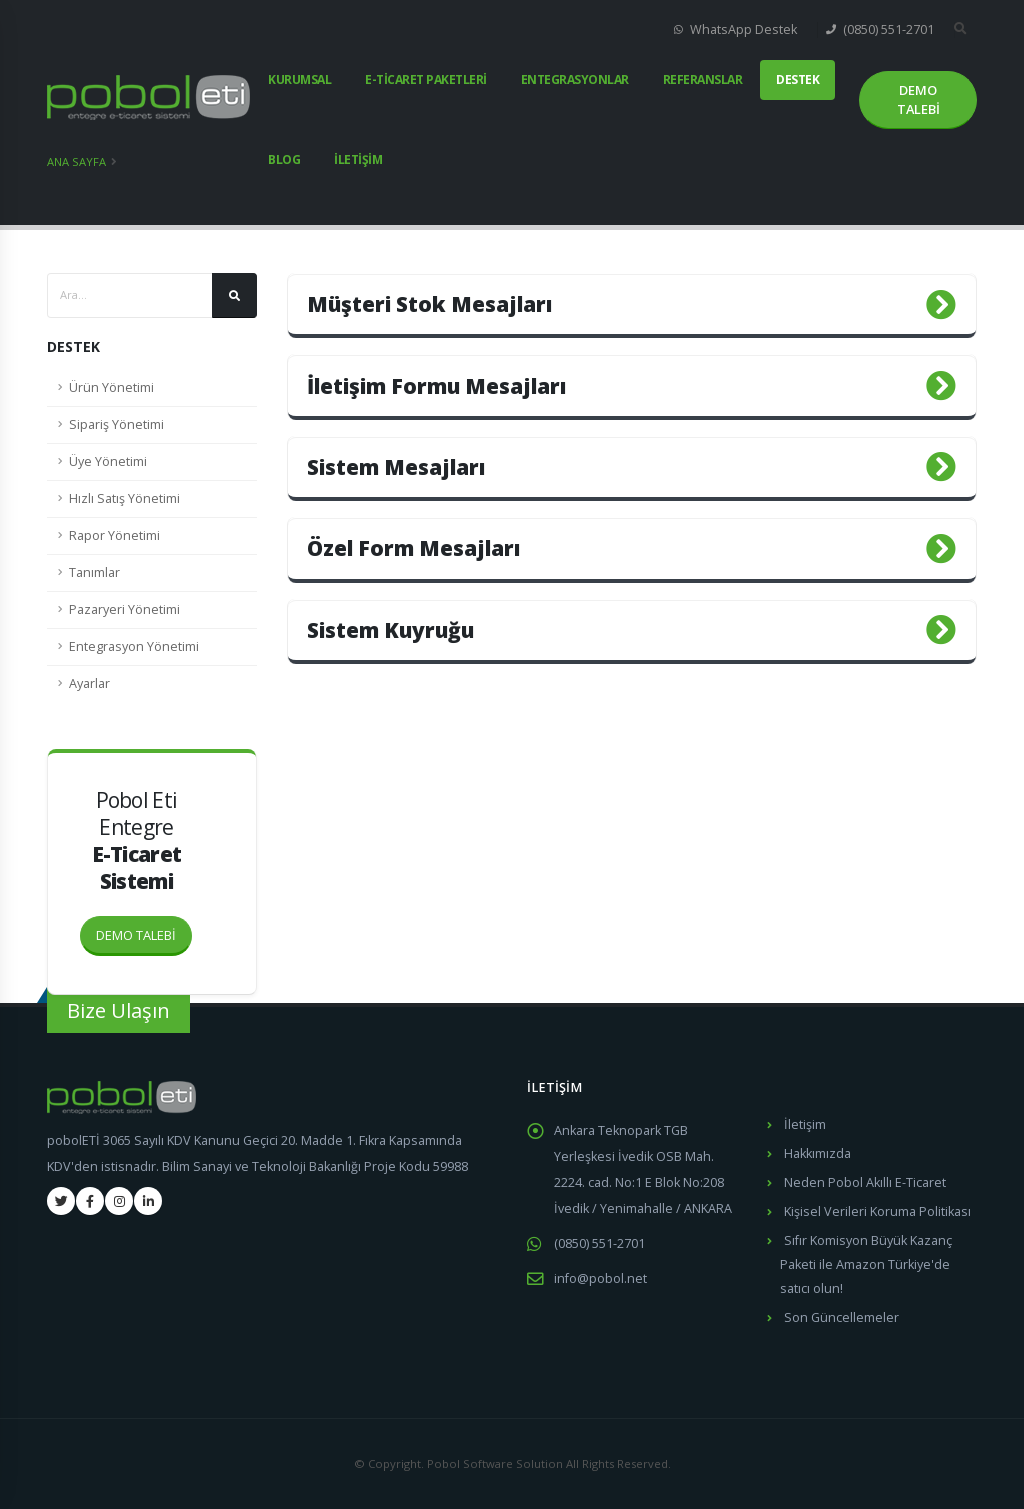 The width and height of the screenshot is (1024, 1509). What do you see at coordinates (94, 572) in the screenshot?
I see `Tanımlar` at bounding box center [94, 572].